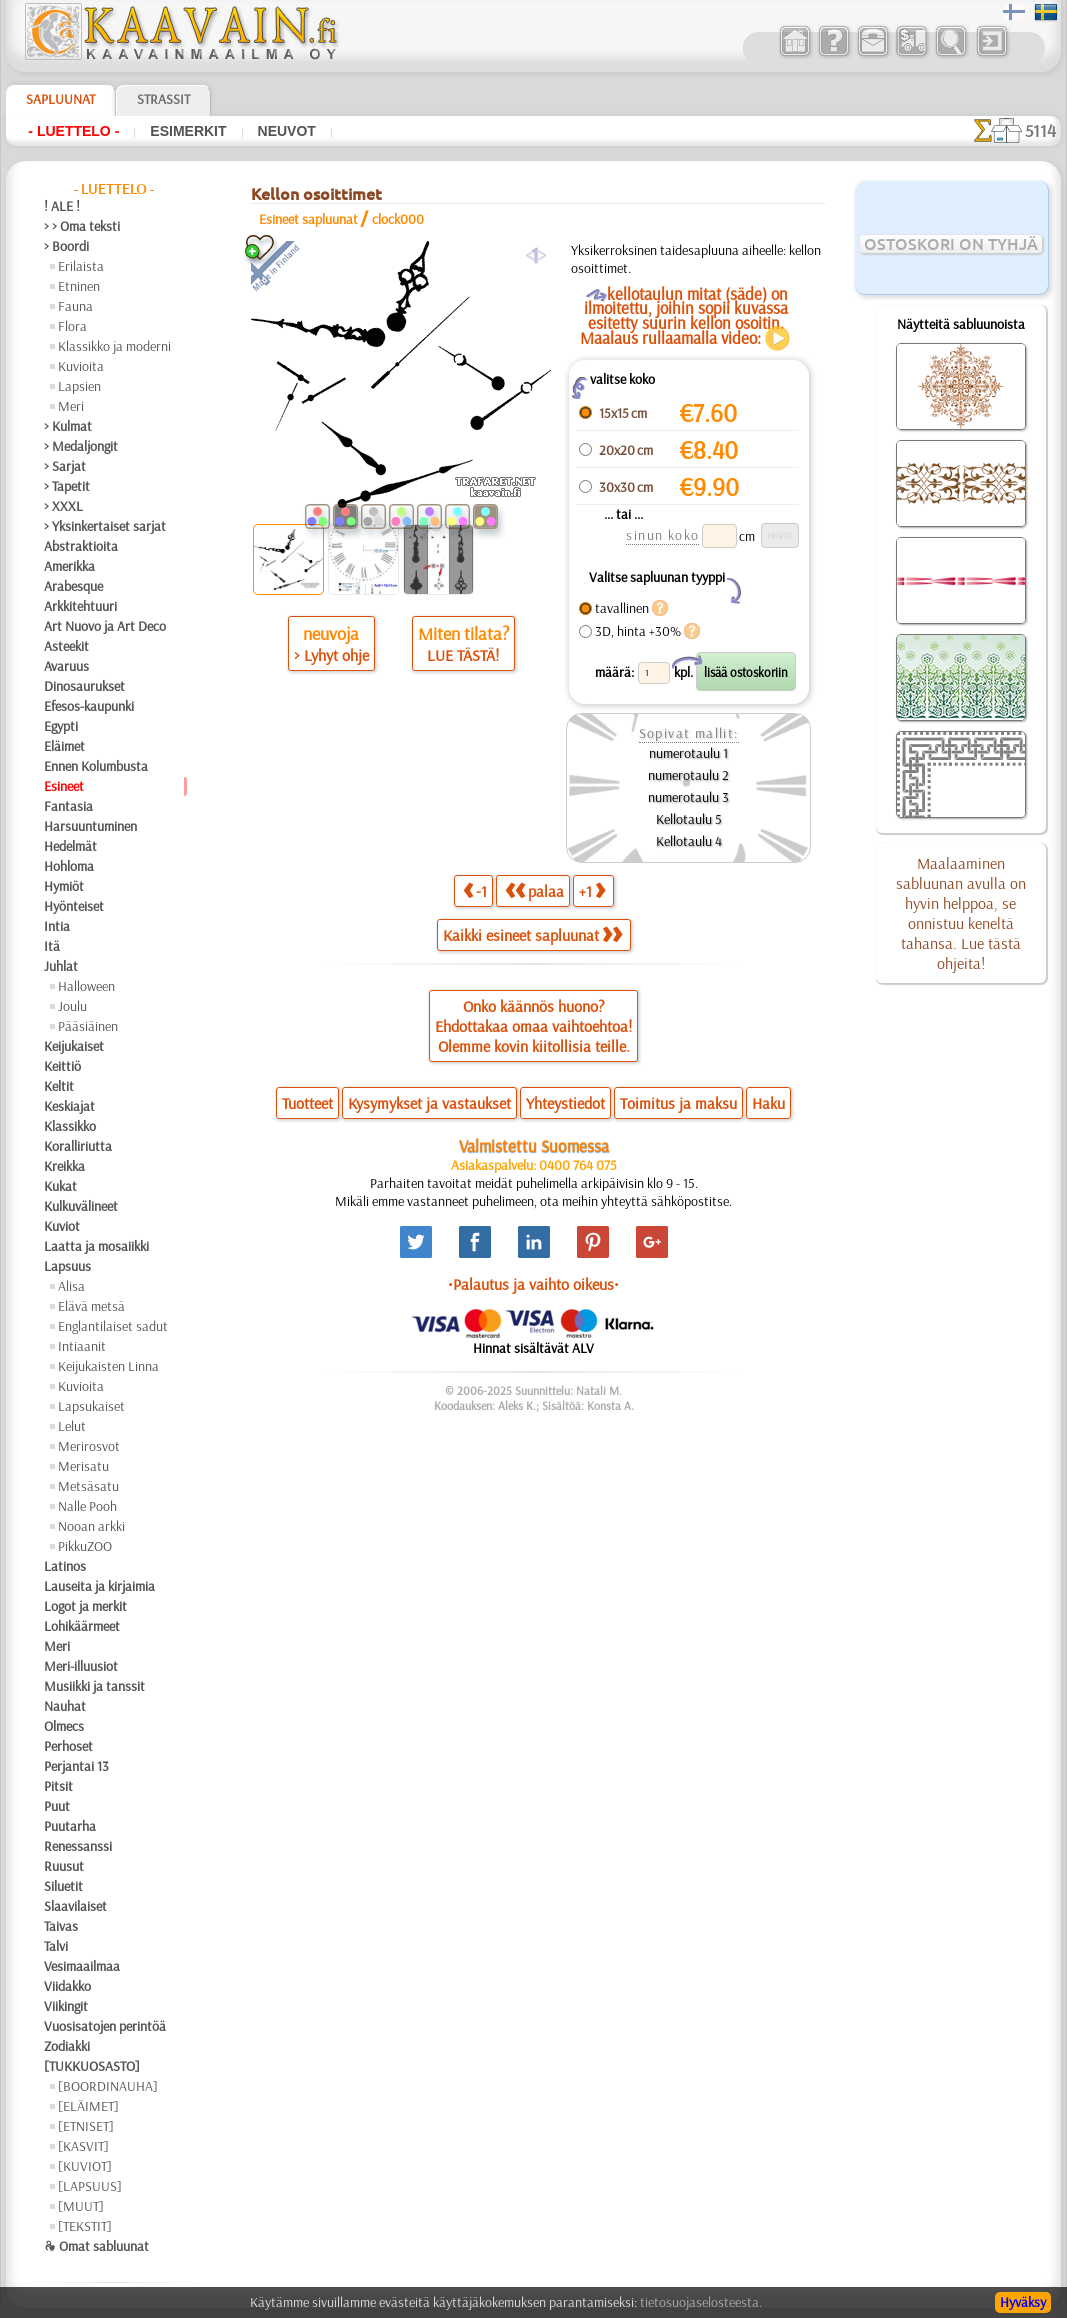 This screenshot has width=1067, height=2318. Describe the element at coordinates (85, 1546) in the screenshot. I see `PikkuZOO` at that location.